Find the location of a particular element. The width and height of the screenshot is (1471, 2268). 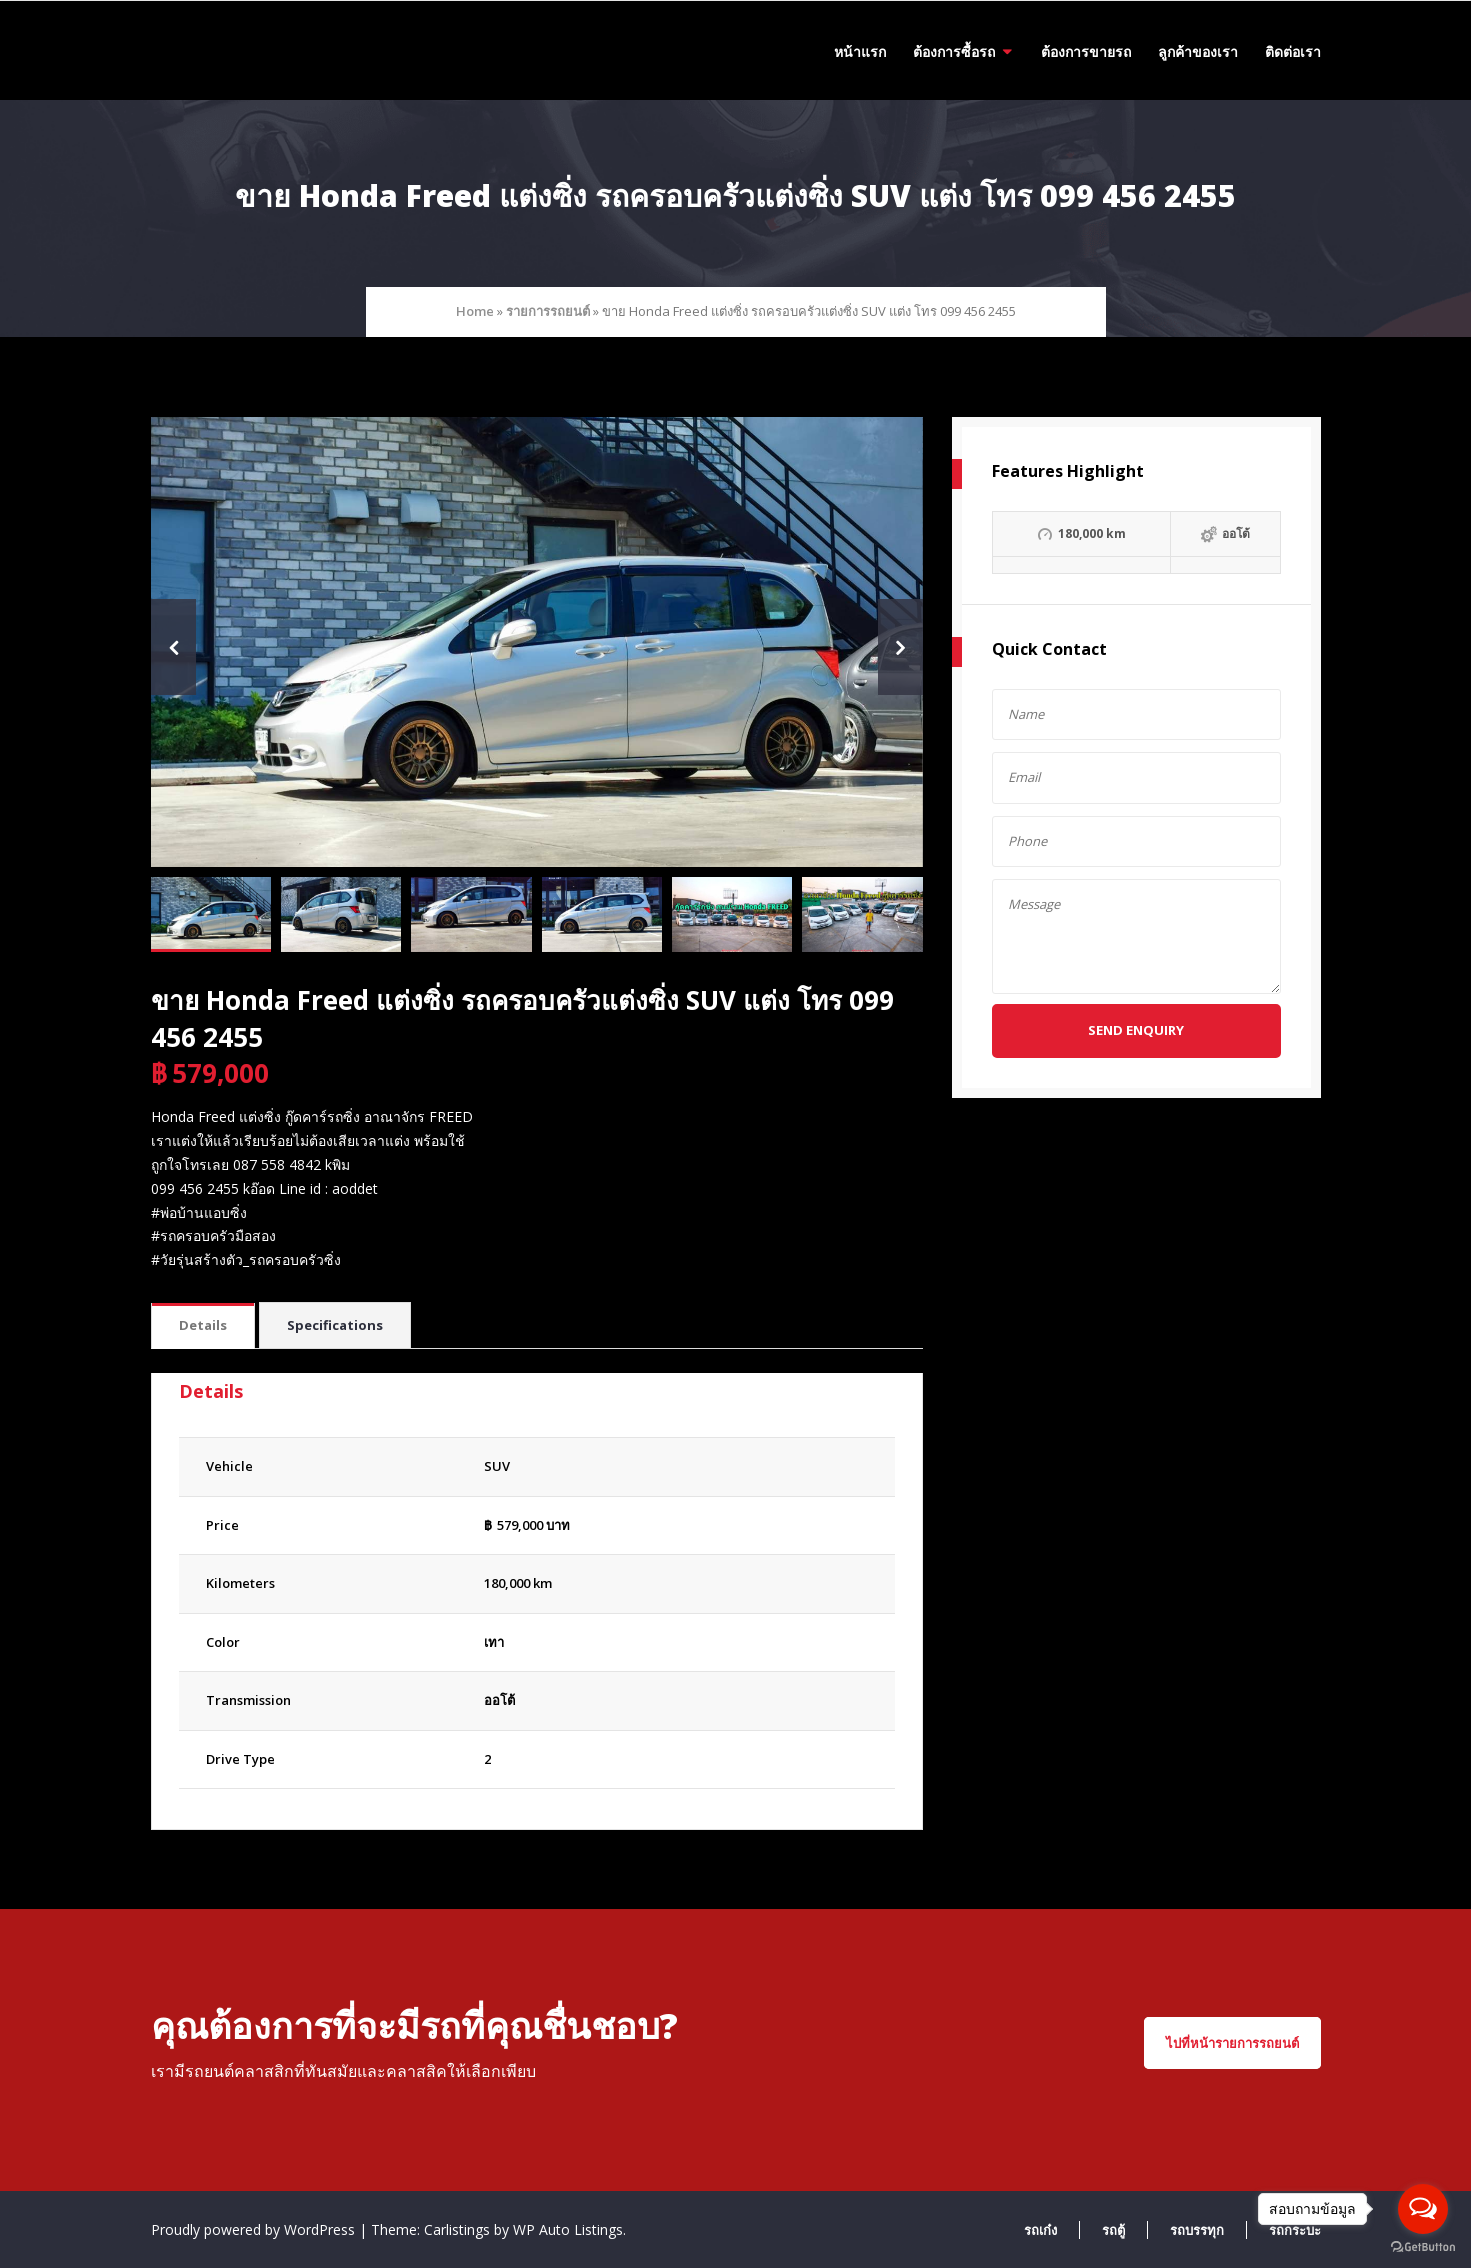

หน้าแรก is located at coordinates (860, 51).